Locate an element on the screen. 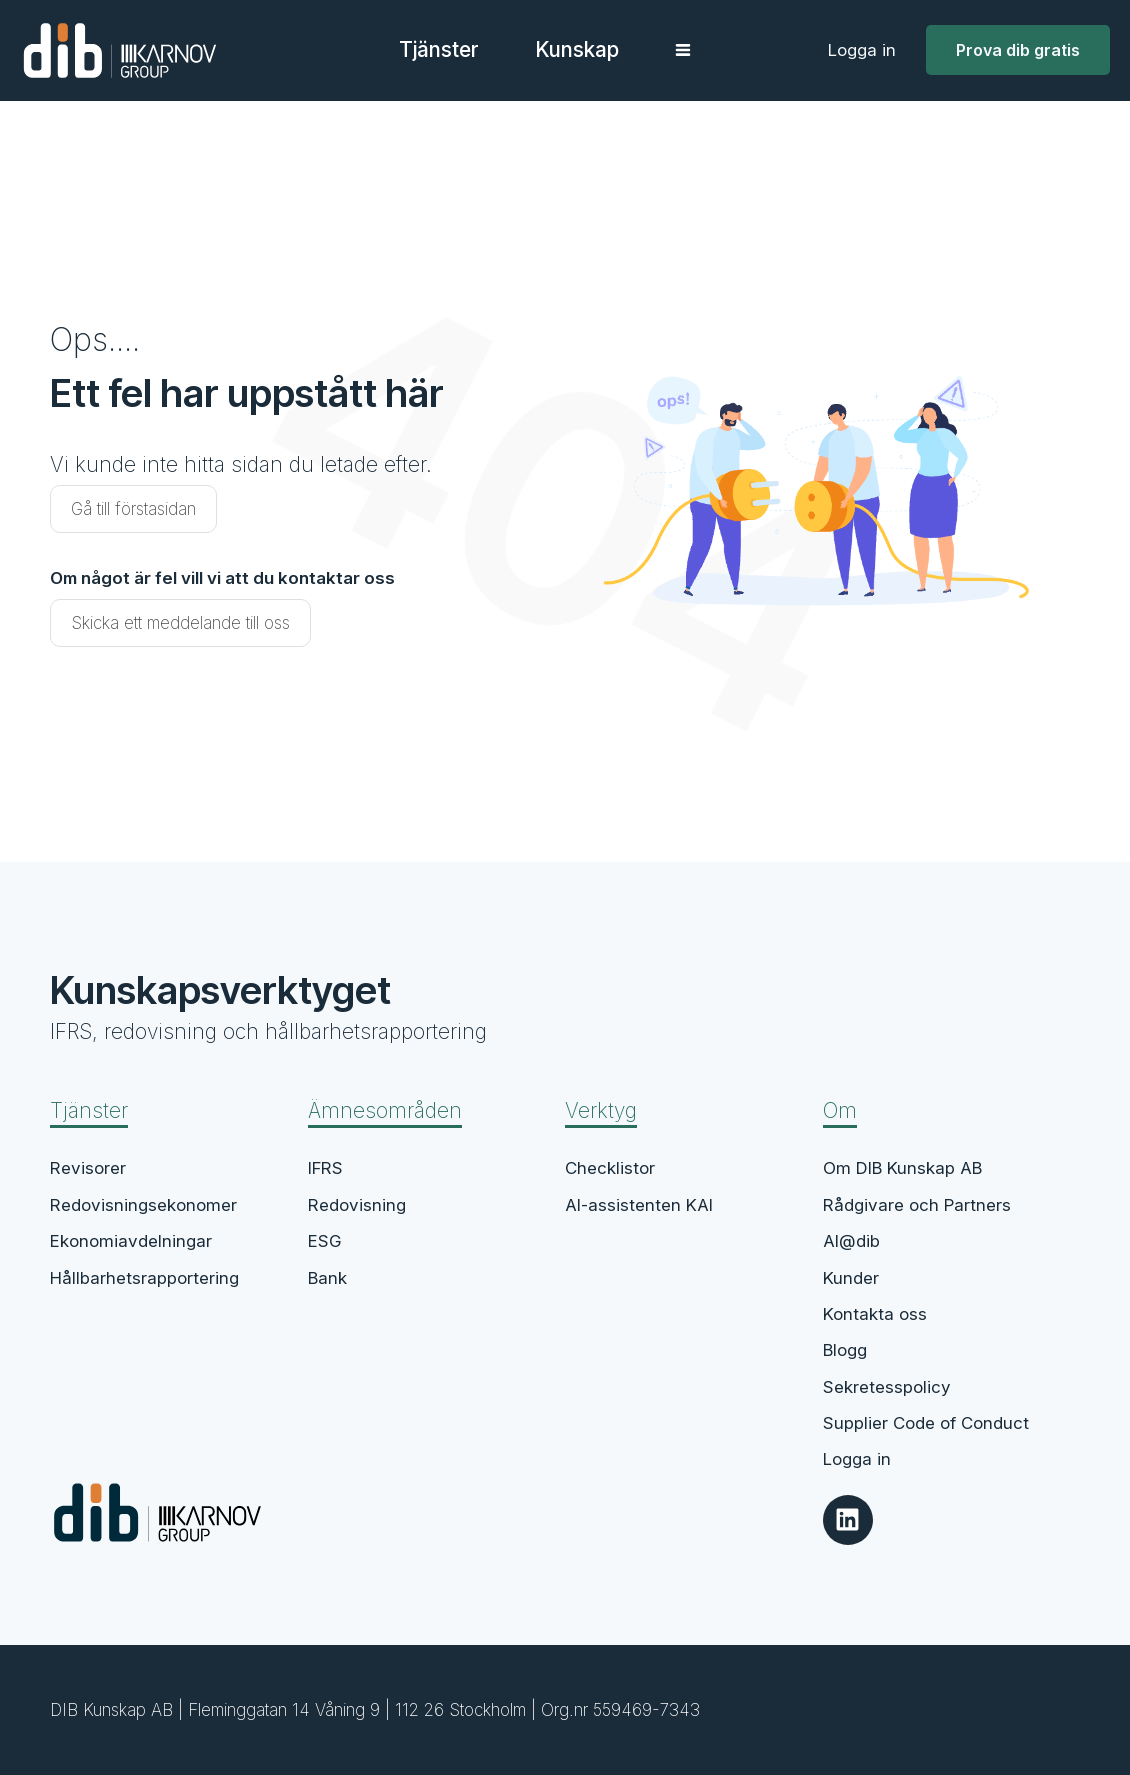 The width and height of the screenshot is (1130, 1775). Om något är fel vill vi att du kontaktar oss is located at coordinates (222, 578).